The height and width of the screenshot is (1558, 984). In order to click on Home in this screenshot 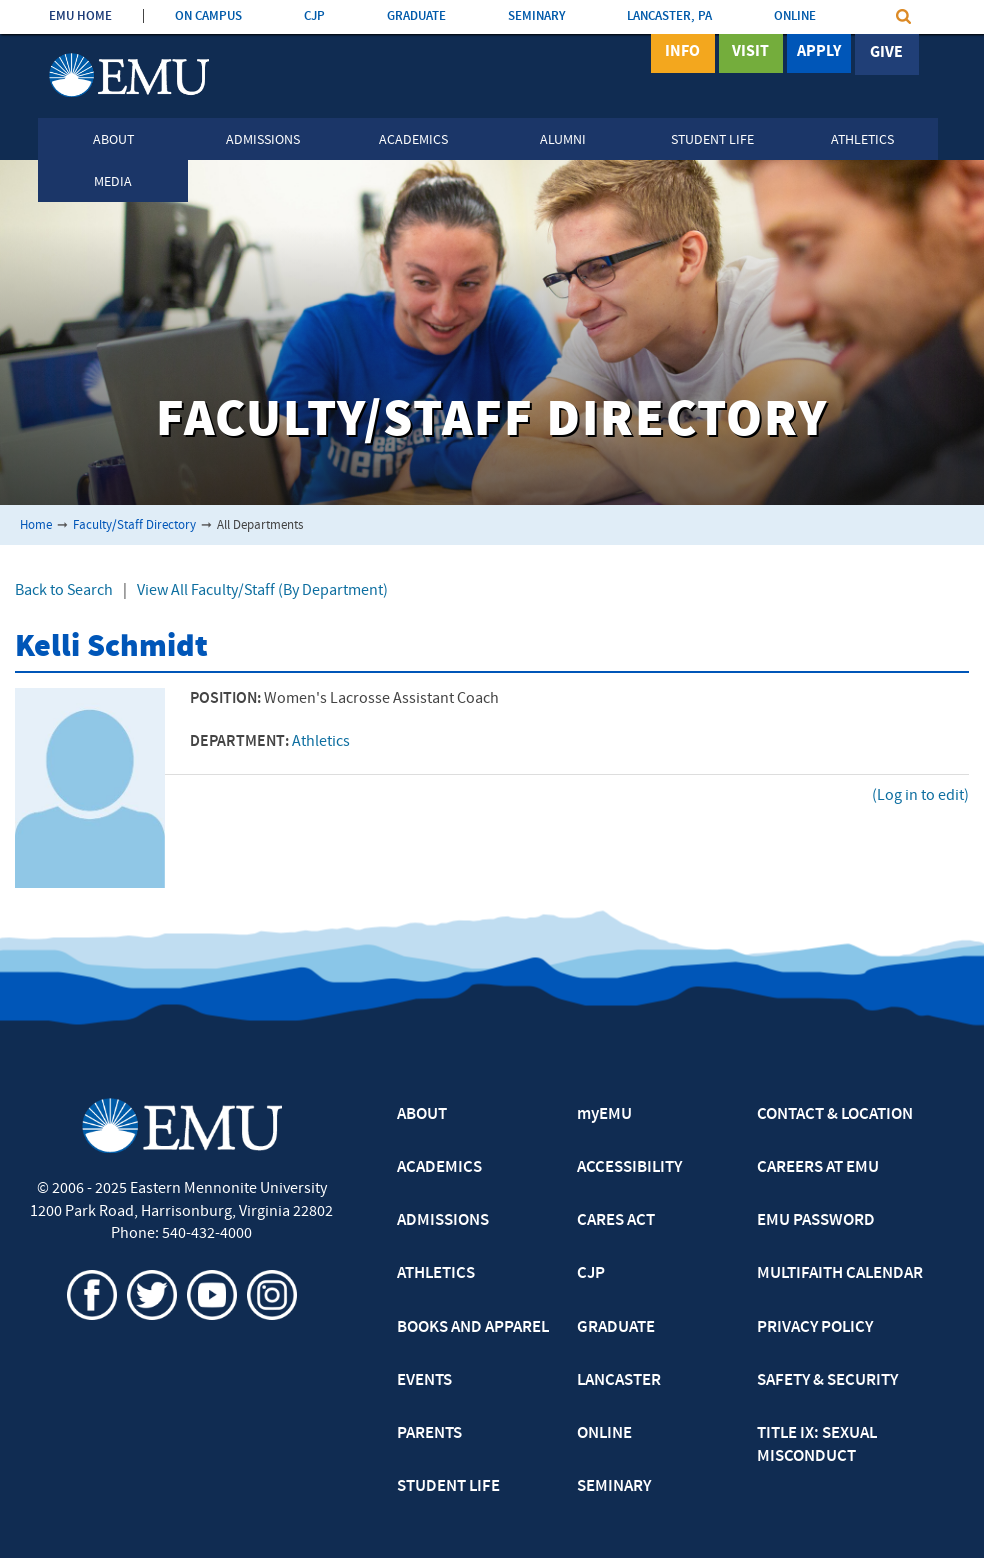, I will do `click(36, 525)`.